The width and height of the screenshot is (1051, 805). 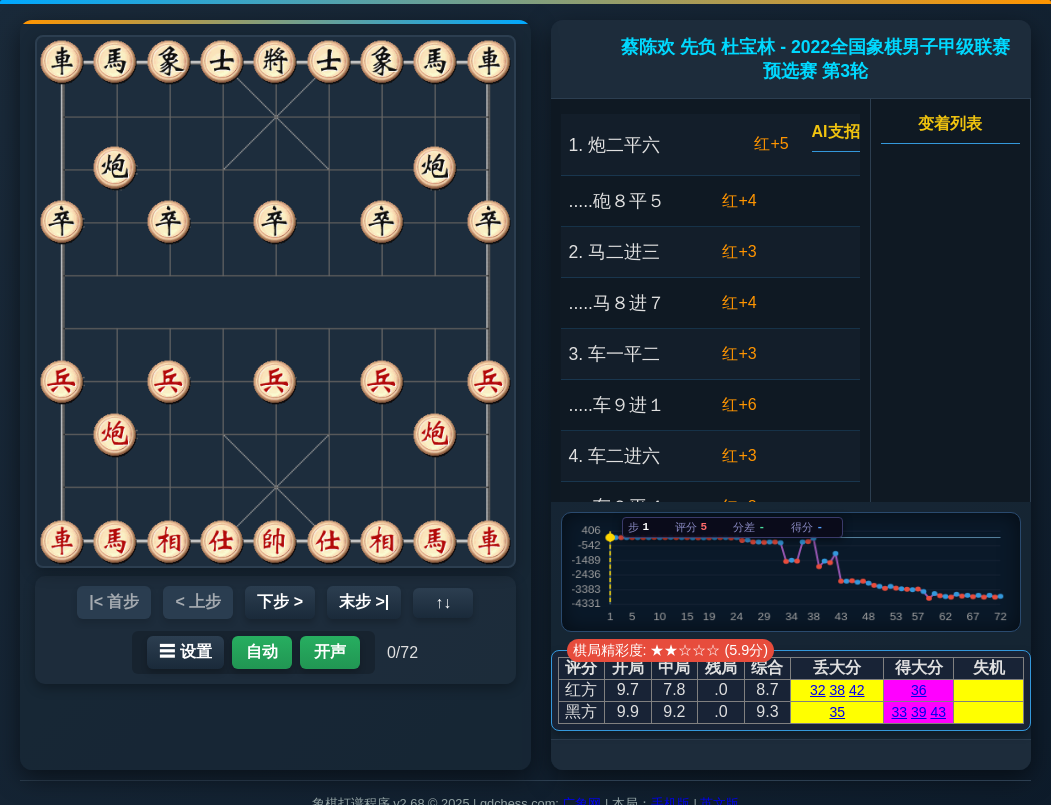 I want to click on 38, so click(x=837, y=690).